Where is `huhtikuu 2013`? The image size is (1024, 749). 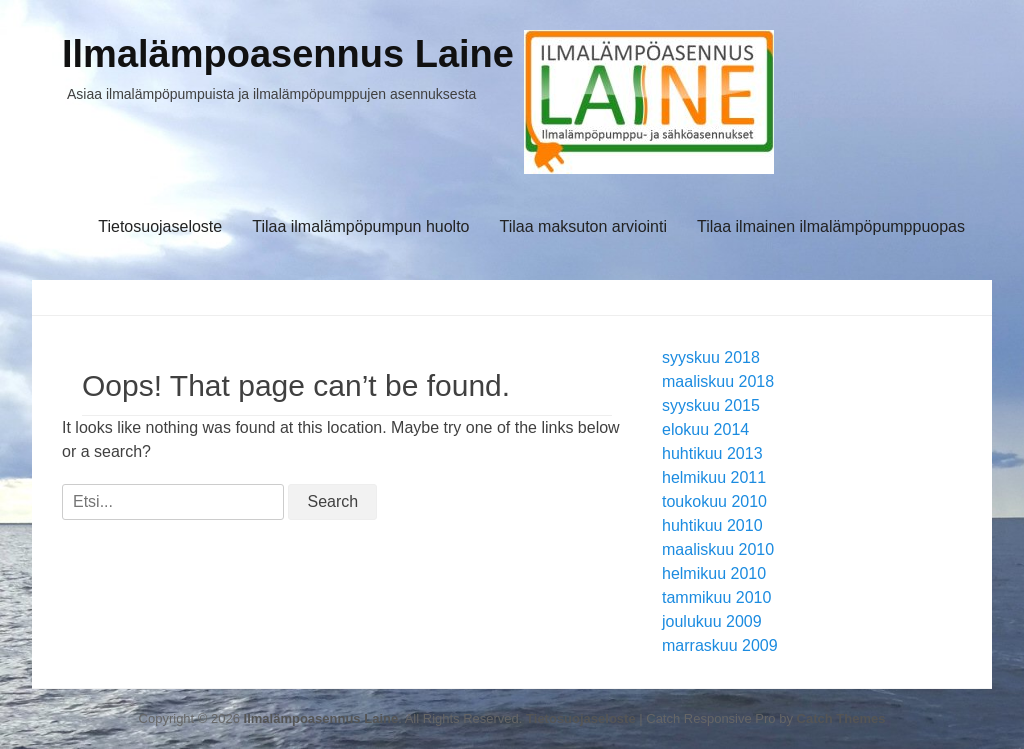
huhtikuu 2013 is located at coordinates (712, 453).